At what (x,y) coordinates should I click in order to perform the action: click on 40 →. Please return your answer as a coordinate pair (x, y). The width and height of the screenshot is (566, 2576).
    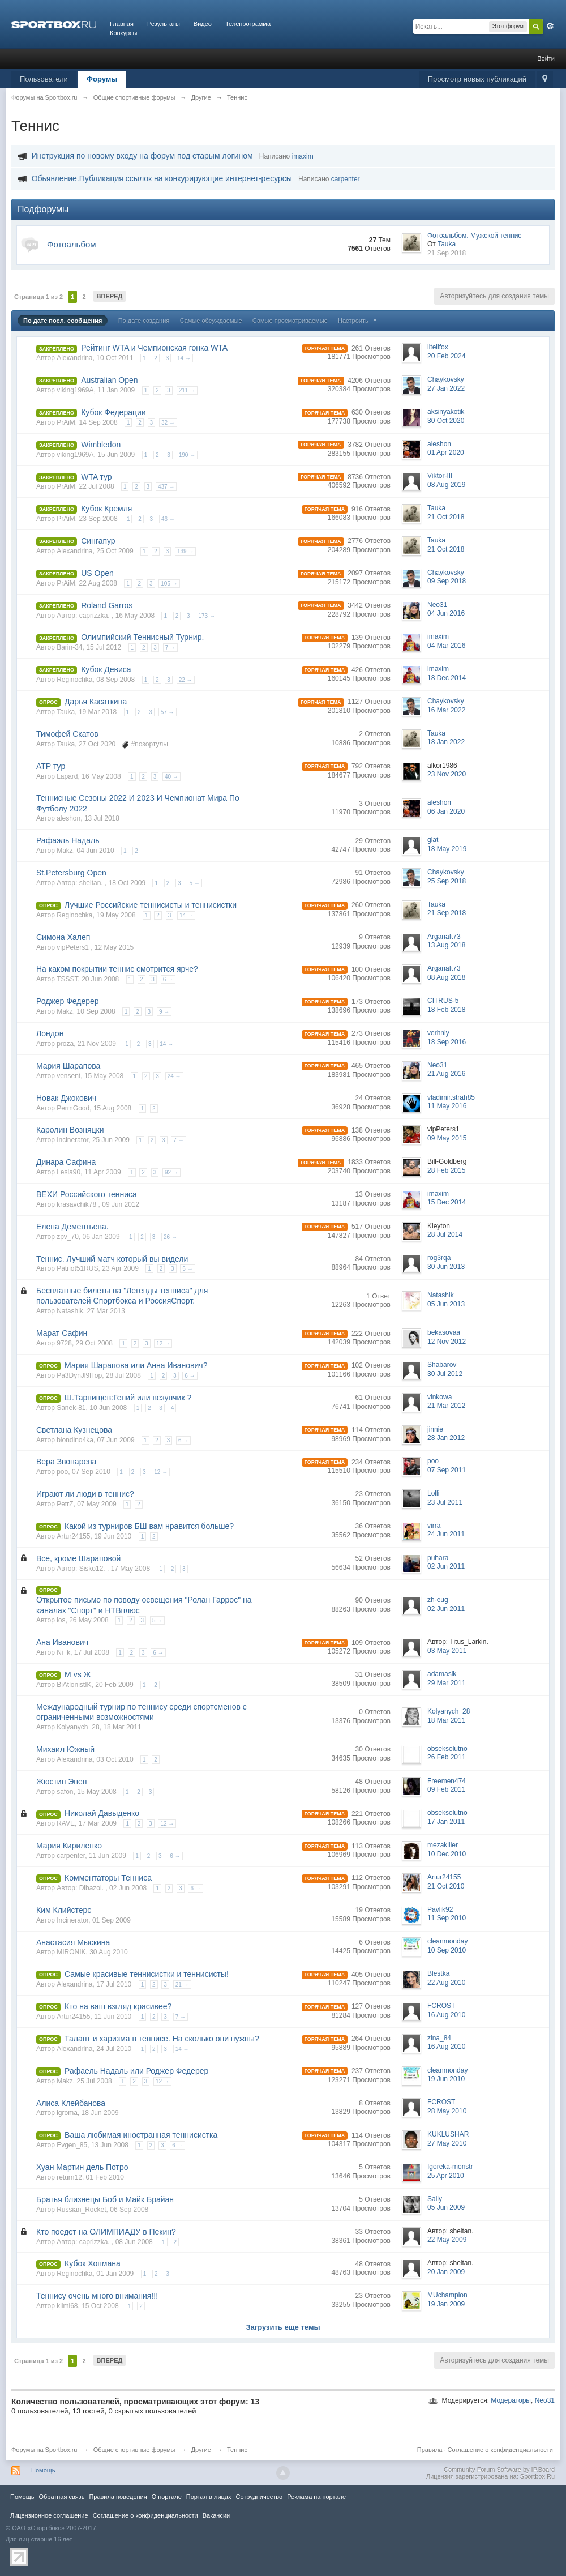
    Looking at the image, I should click on (171, 777).